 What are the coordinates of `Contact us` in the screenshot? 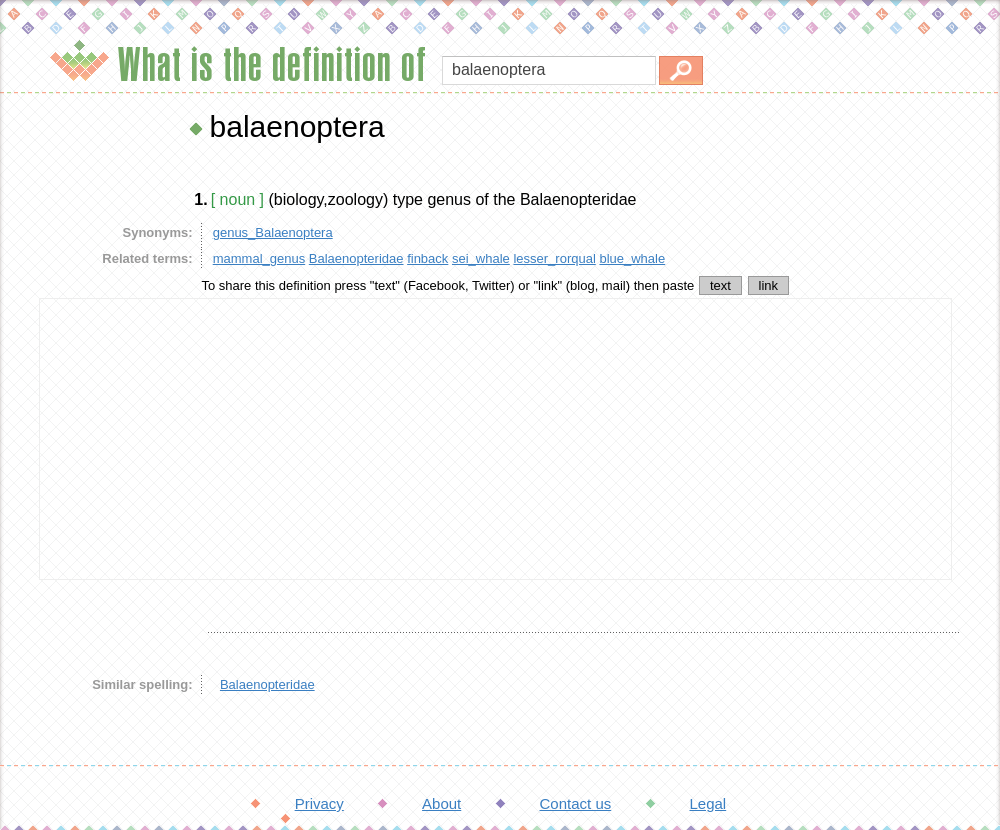 It's located at (576, 803).